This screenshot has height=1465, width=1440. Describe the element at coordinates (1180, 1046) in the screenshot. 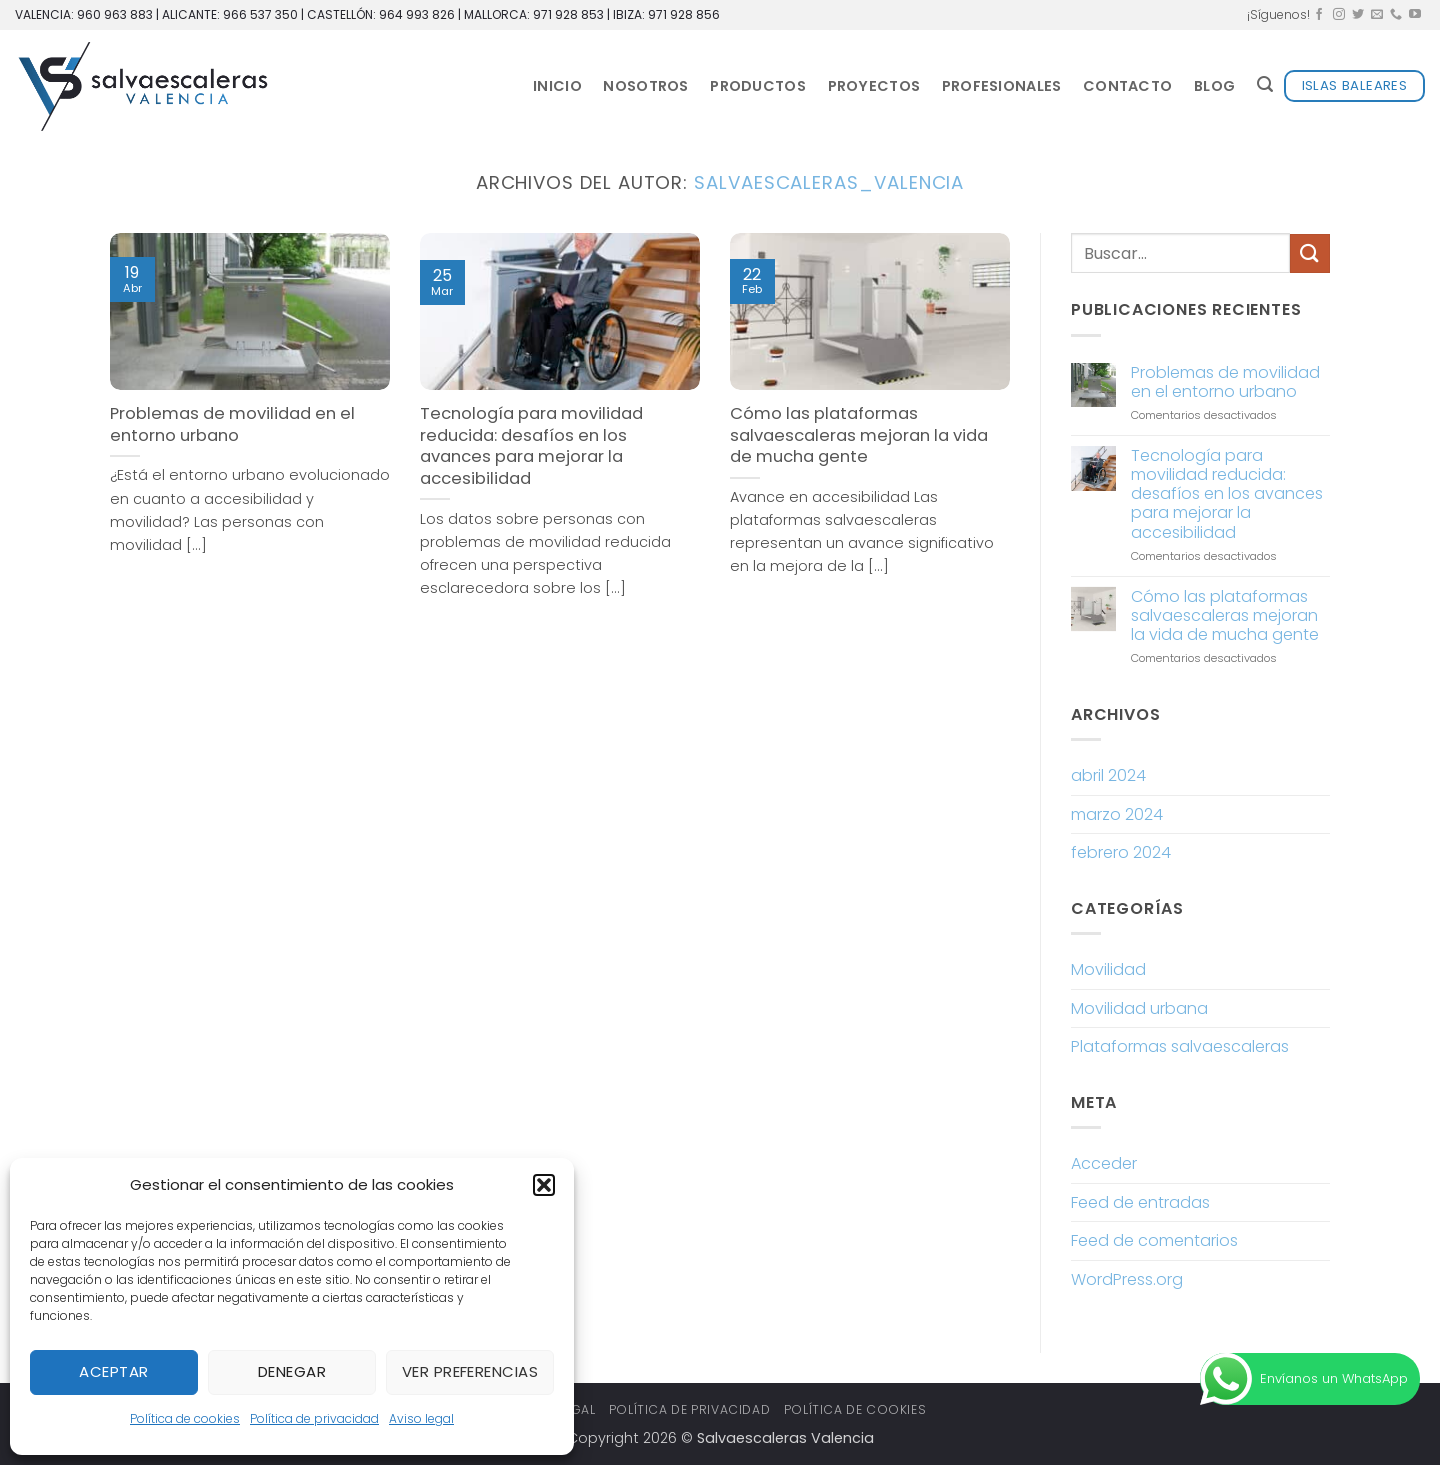

I see `Plataformas salvaescaleras` at that location.